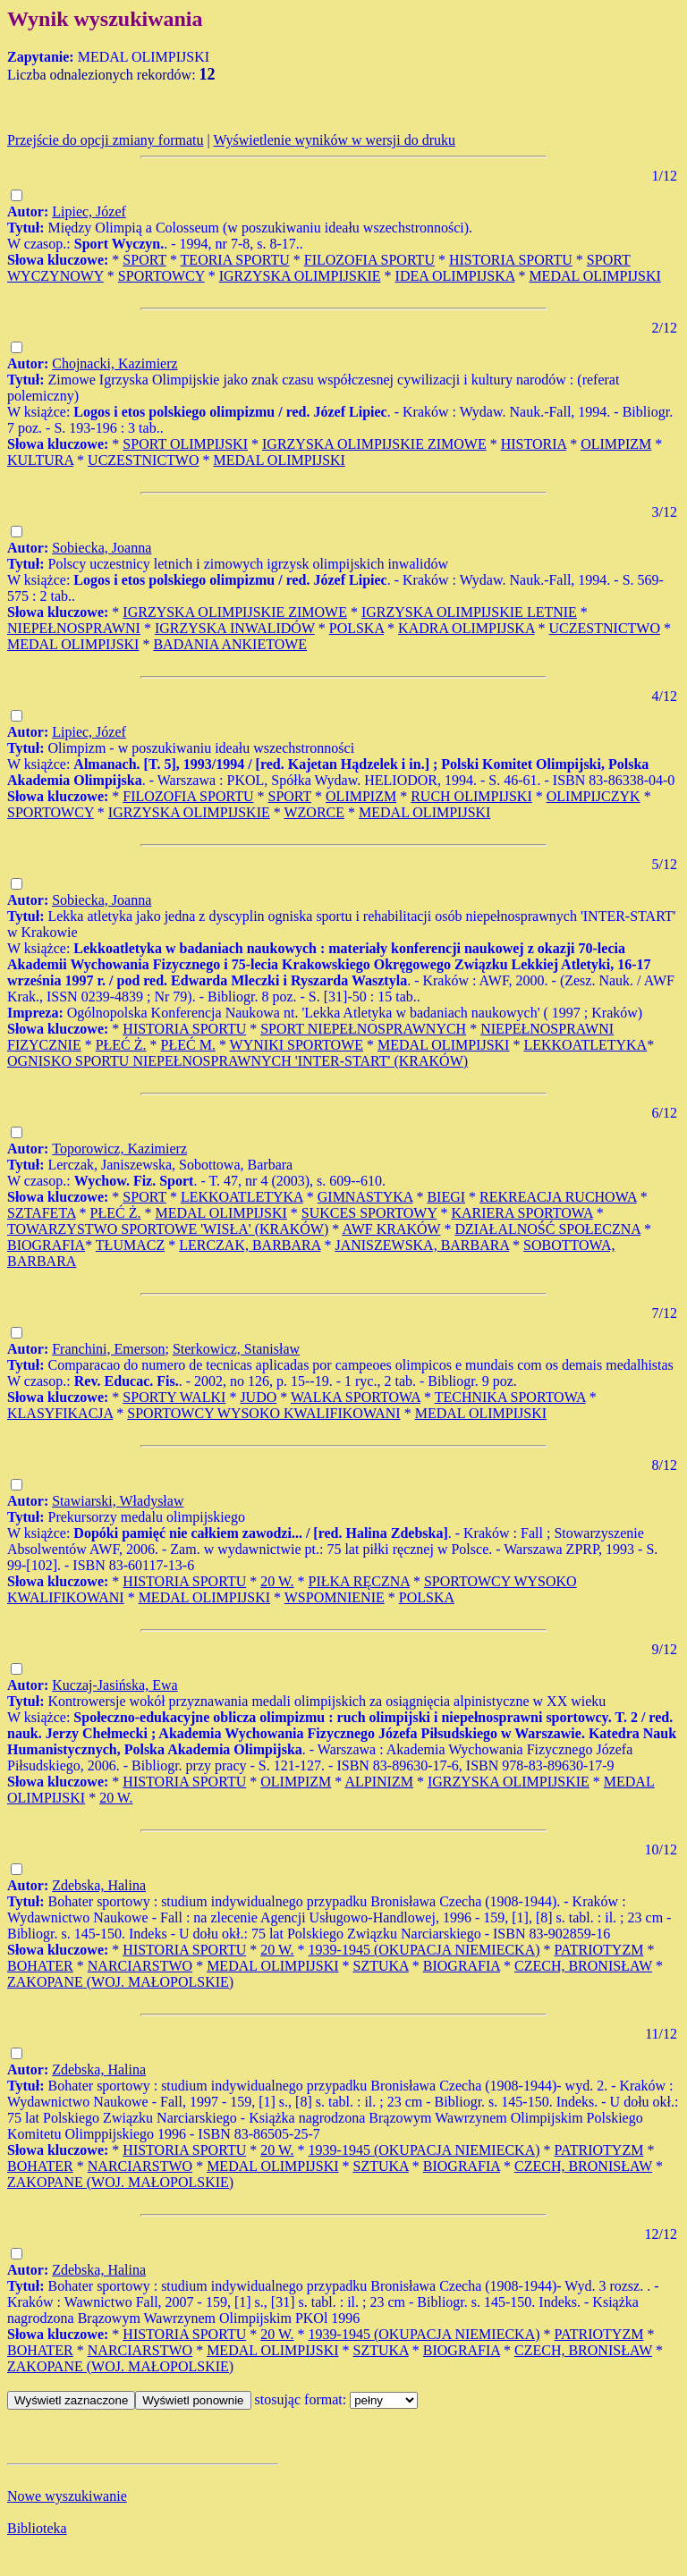  I want to click on OGNISKO SPORTU NIEPEŁNOSPRAWNYCH 'INTER-START' (KRAKÓW), so click(237, 1060).